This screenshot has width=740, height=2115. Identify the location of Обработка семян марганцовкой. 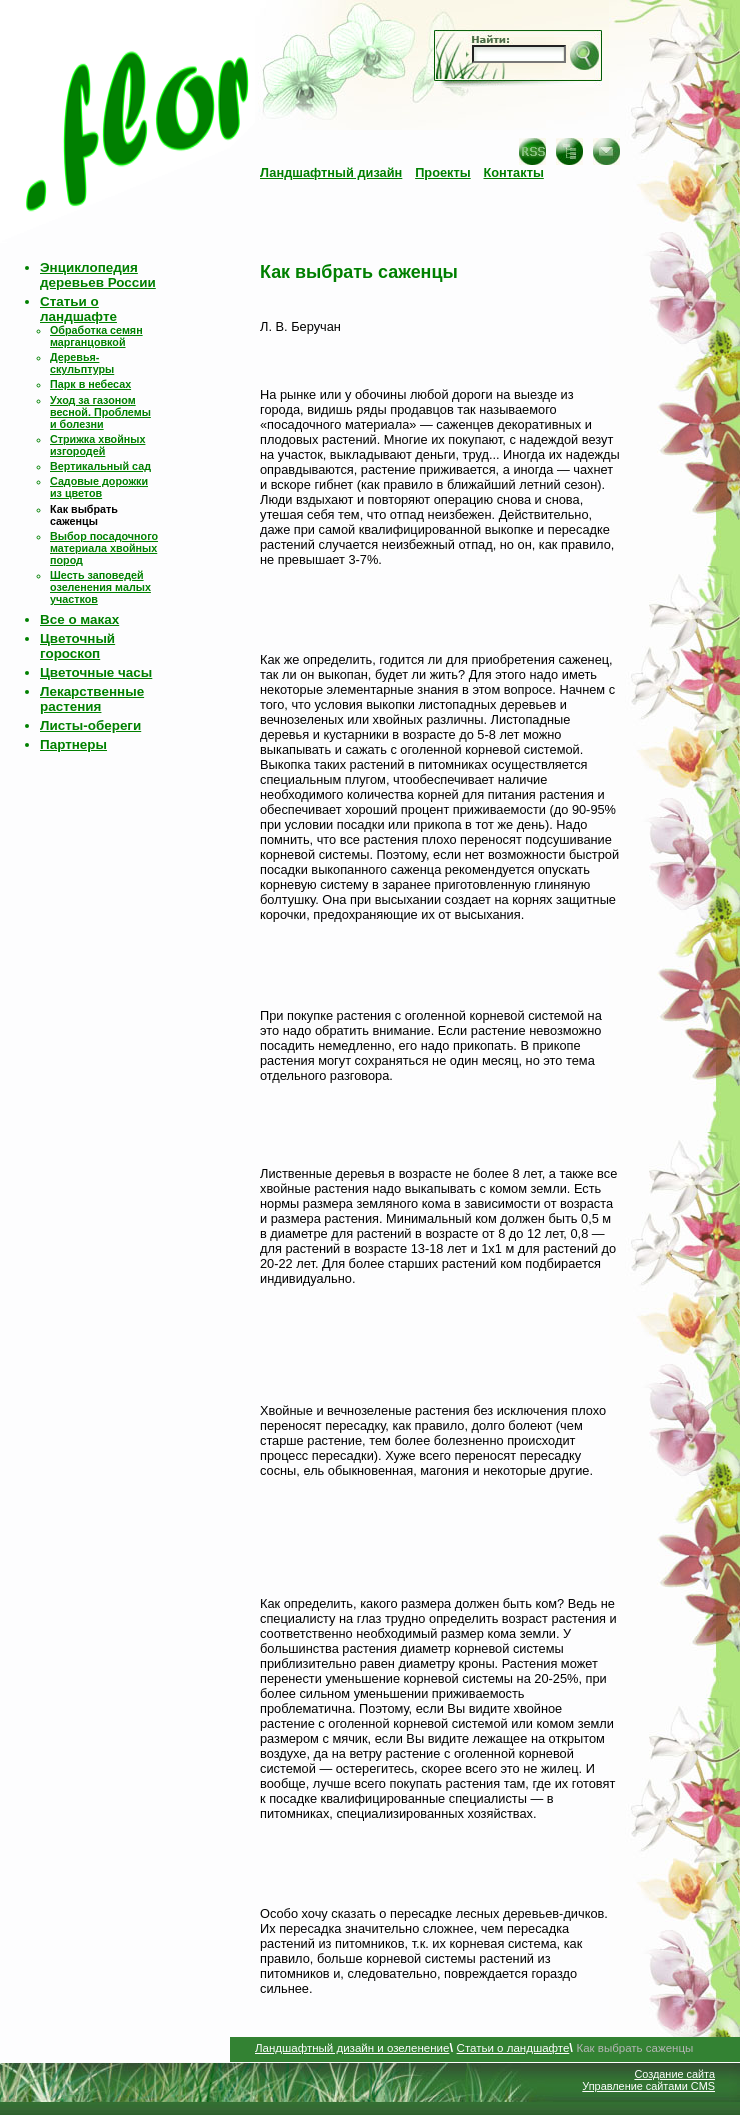
(96, 336).